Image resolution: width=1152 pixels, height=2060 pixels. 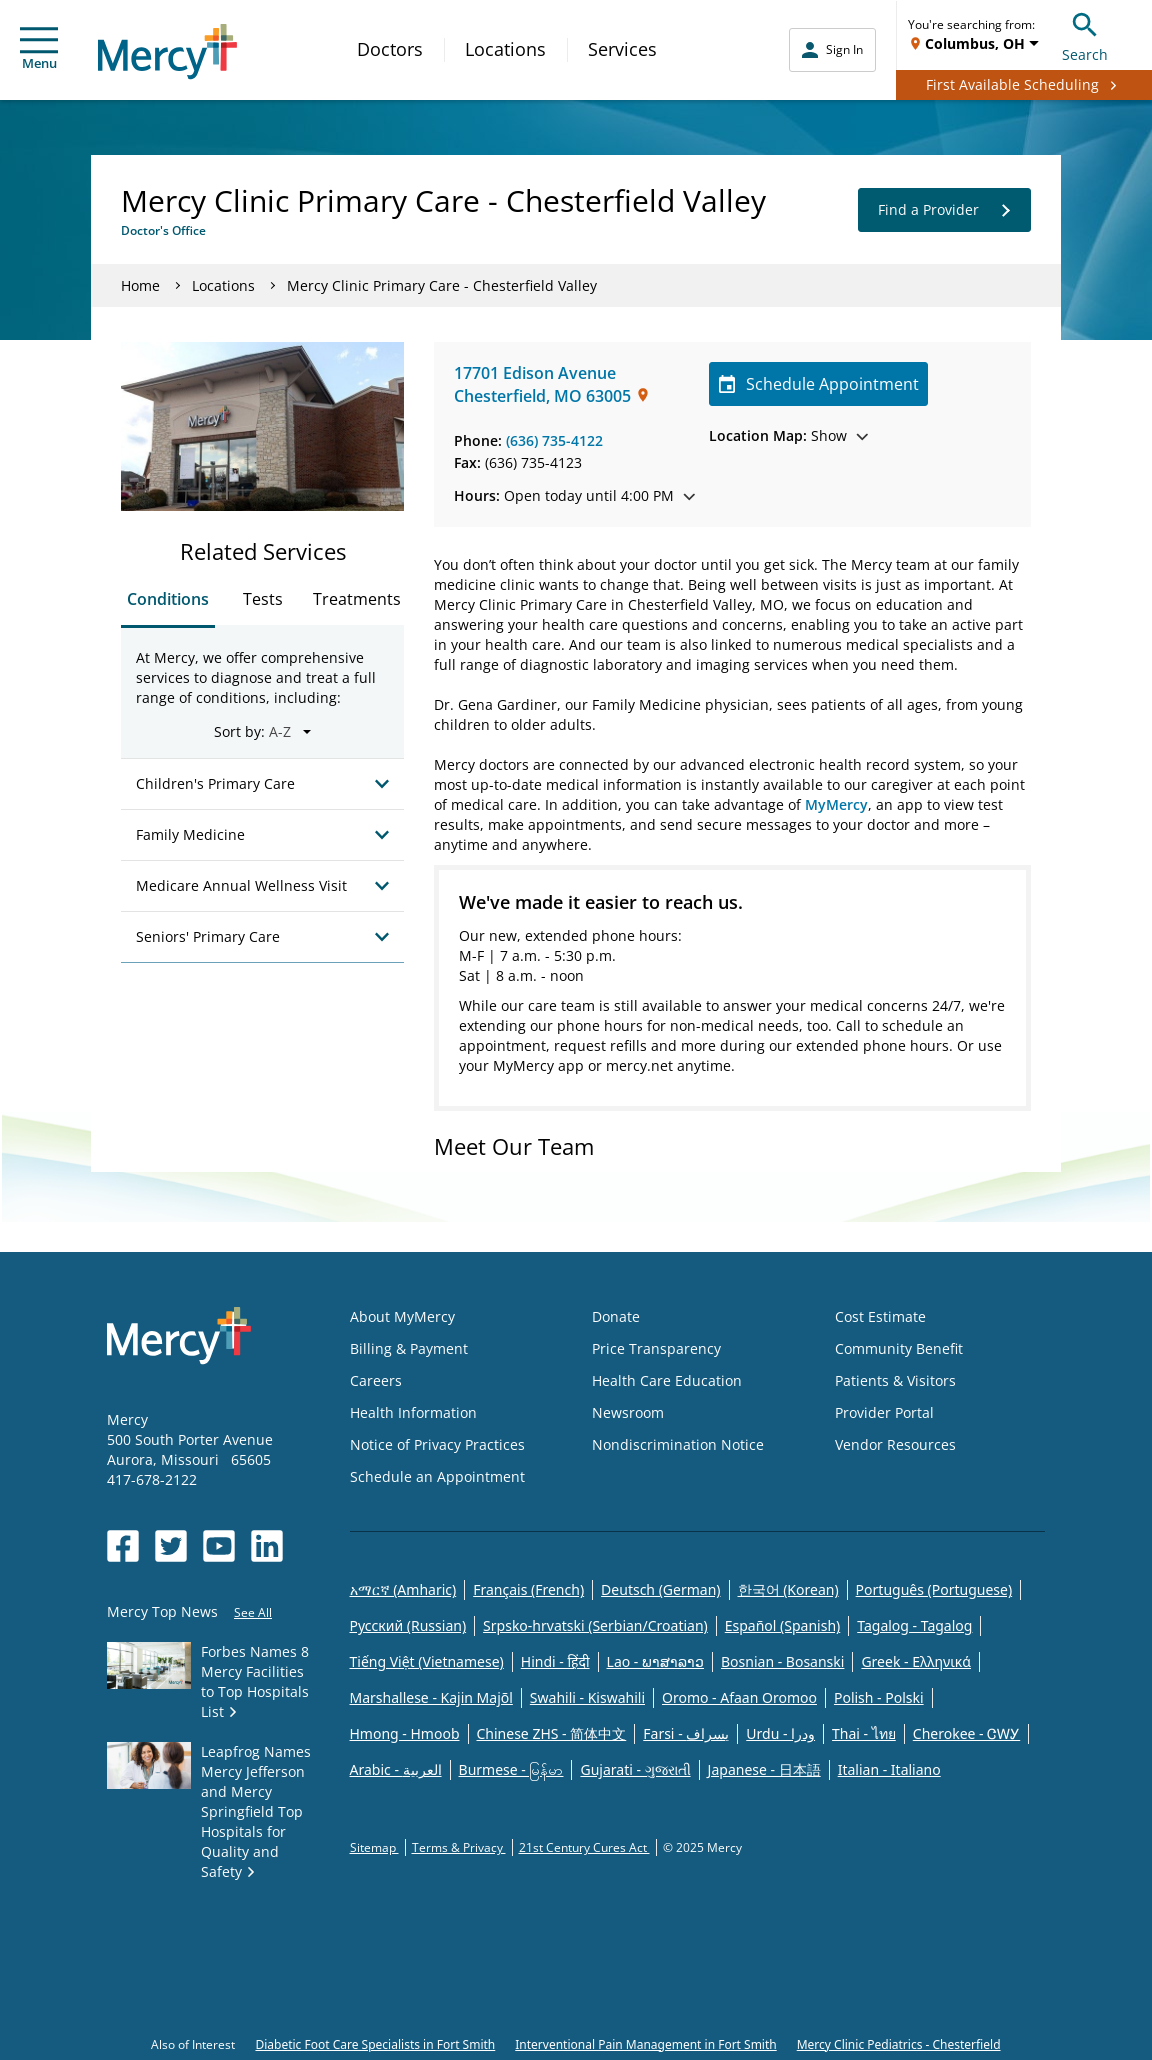 I want to click on Swahili - Kiswahili, so click(x=587, y=1697).